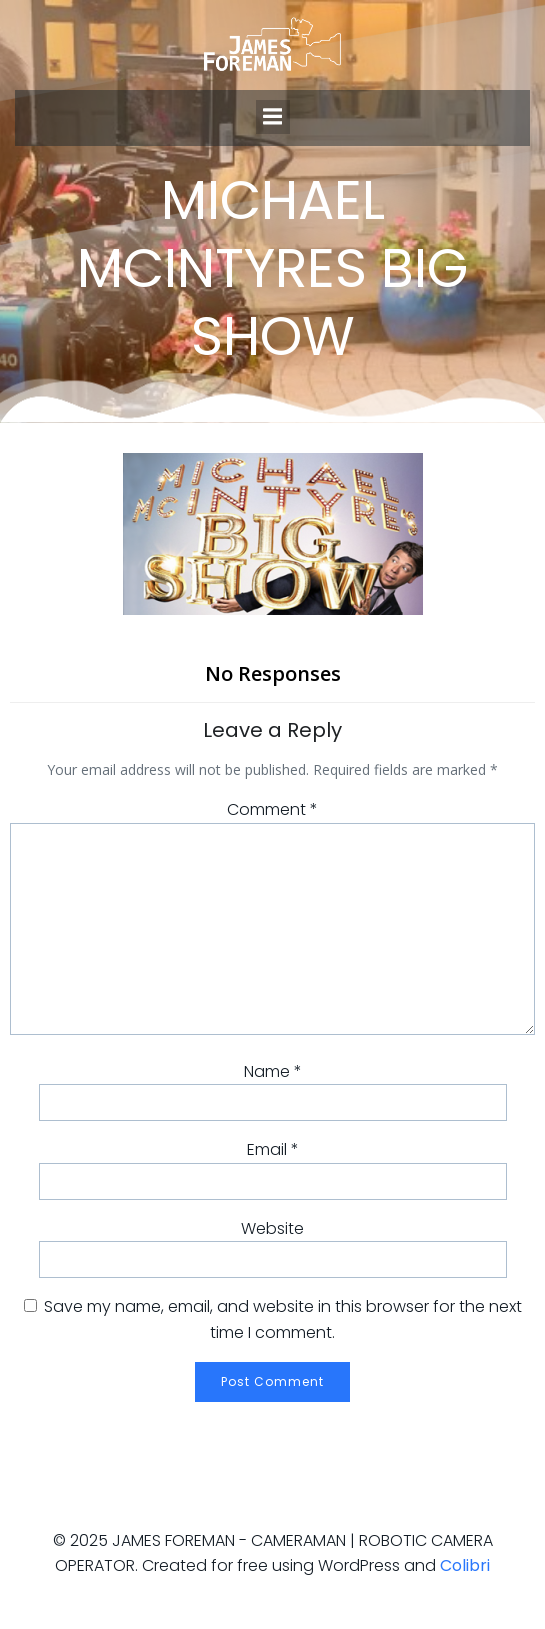 Image resolution: width=545 pixels, height=1629 pixels. Describe the element at coordinates (273, 1071) in the screenshot. I see `Name` at that location.